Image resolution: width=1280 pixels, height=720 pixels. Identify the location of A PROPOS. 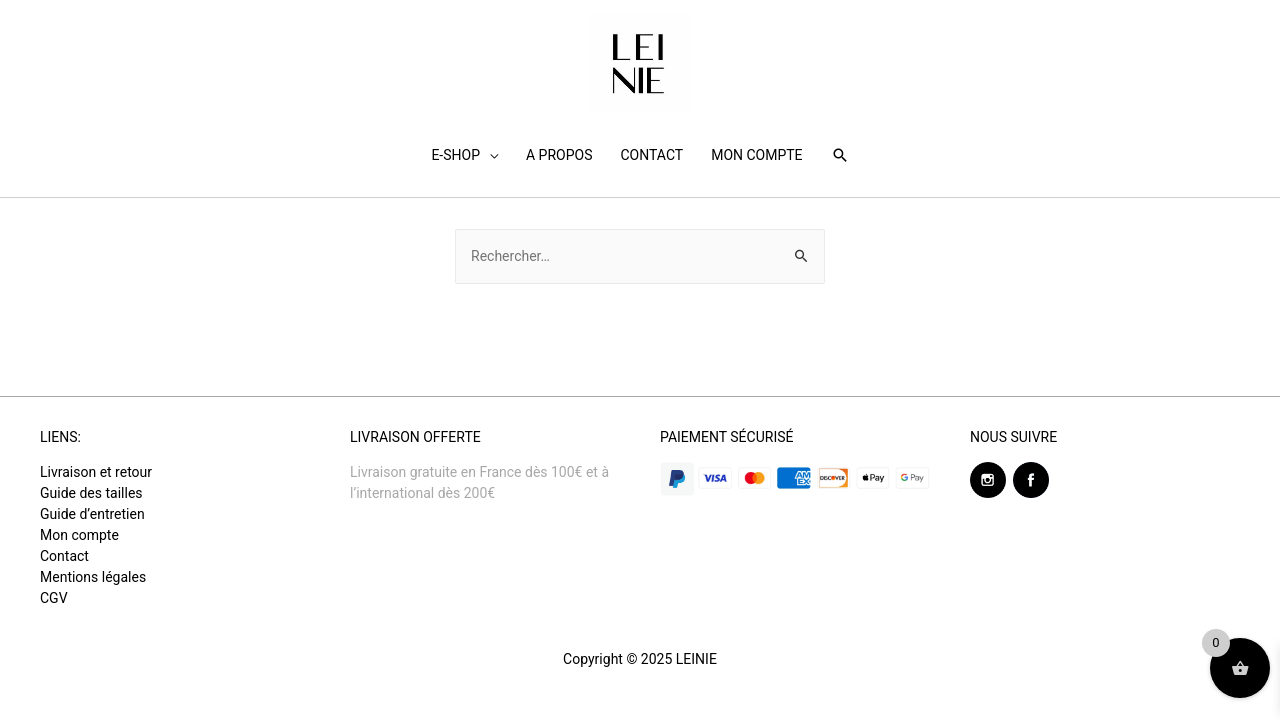
(559, 155).